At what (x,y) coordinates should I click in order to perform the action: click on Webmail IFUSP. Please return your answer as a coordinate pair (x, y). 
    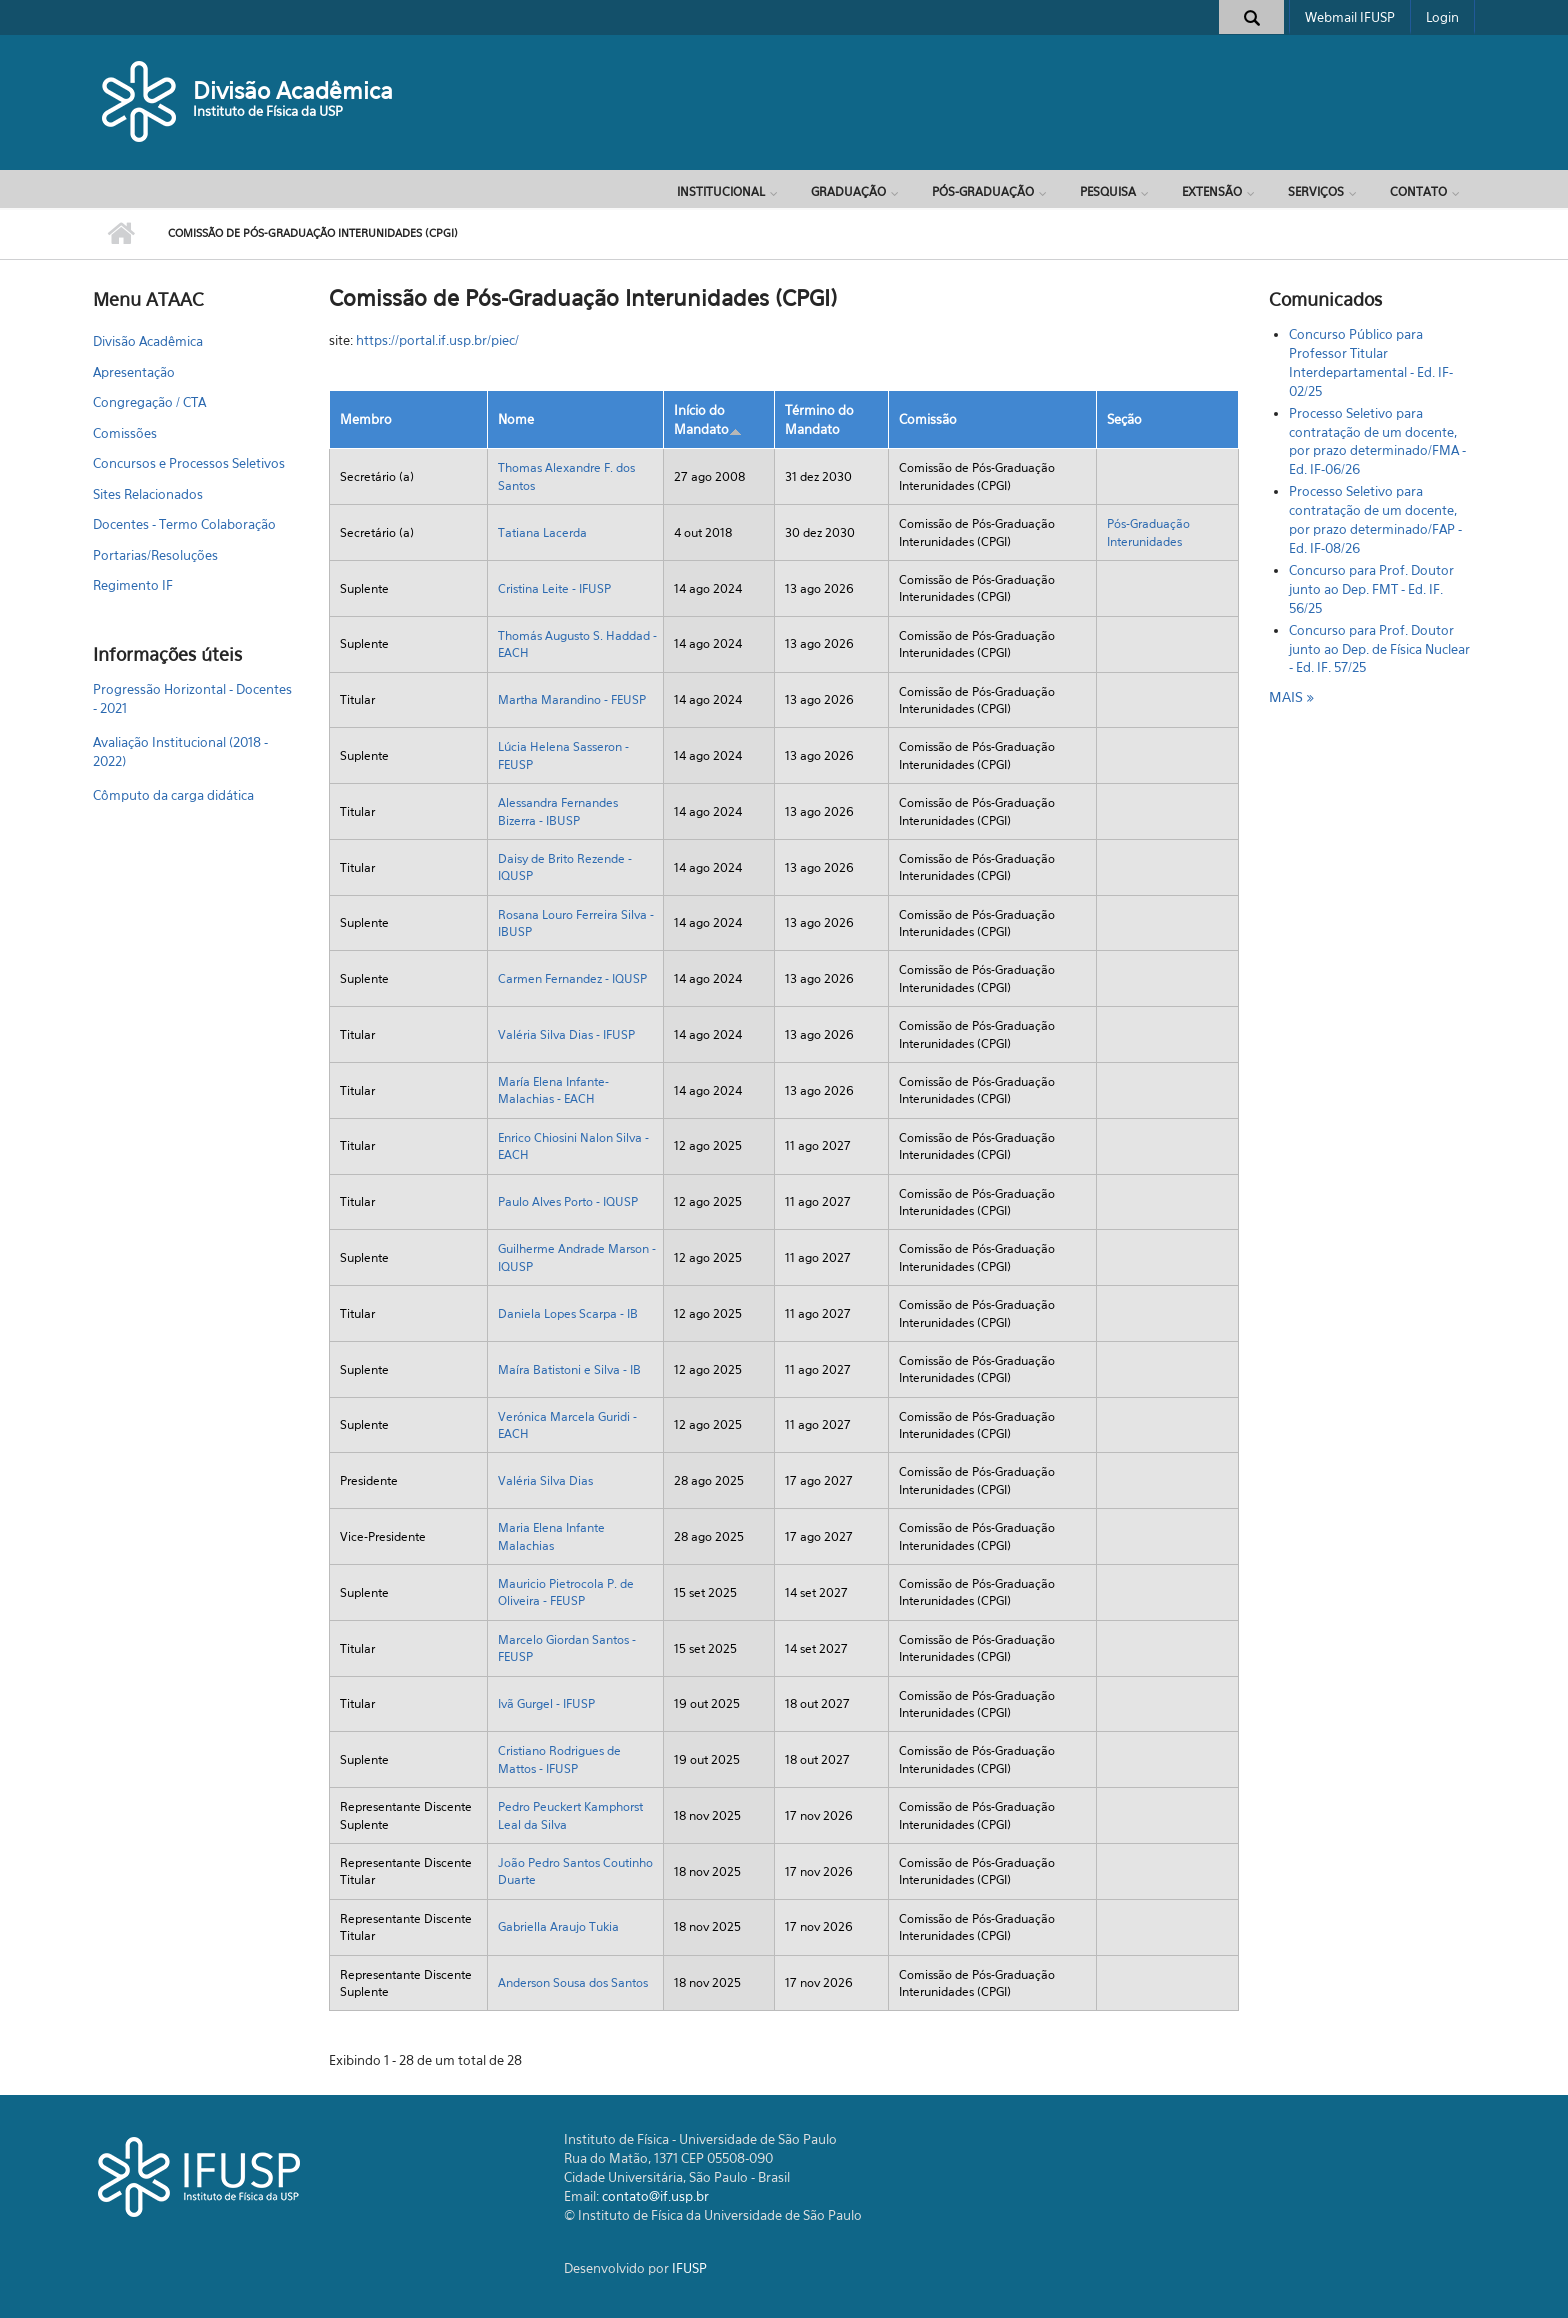
    Looking at the image, I should click on (1350, 17).